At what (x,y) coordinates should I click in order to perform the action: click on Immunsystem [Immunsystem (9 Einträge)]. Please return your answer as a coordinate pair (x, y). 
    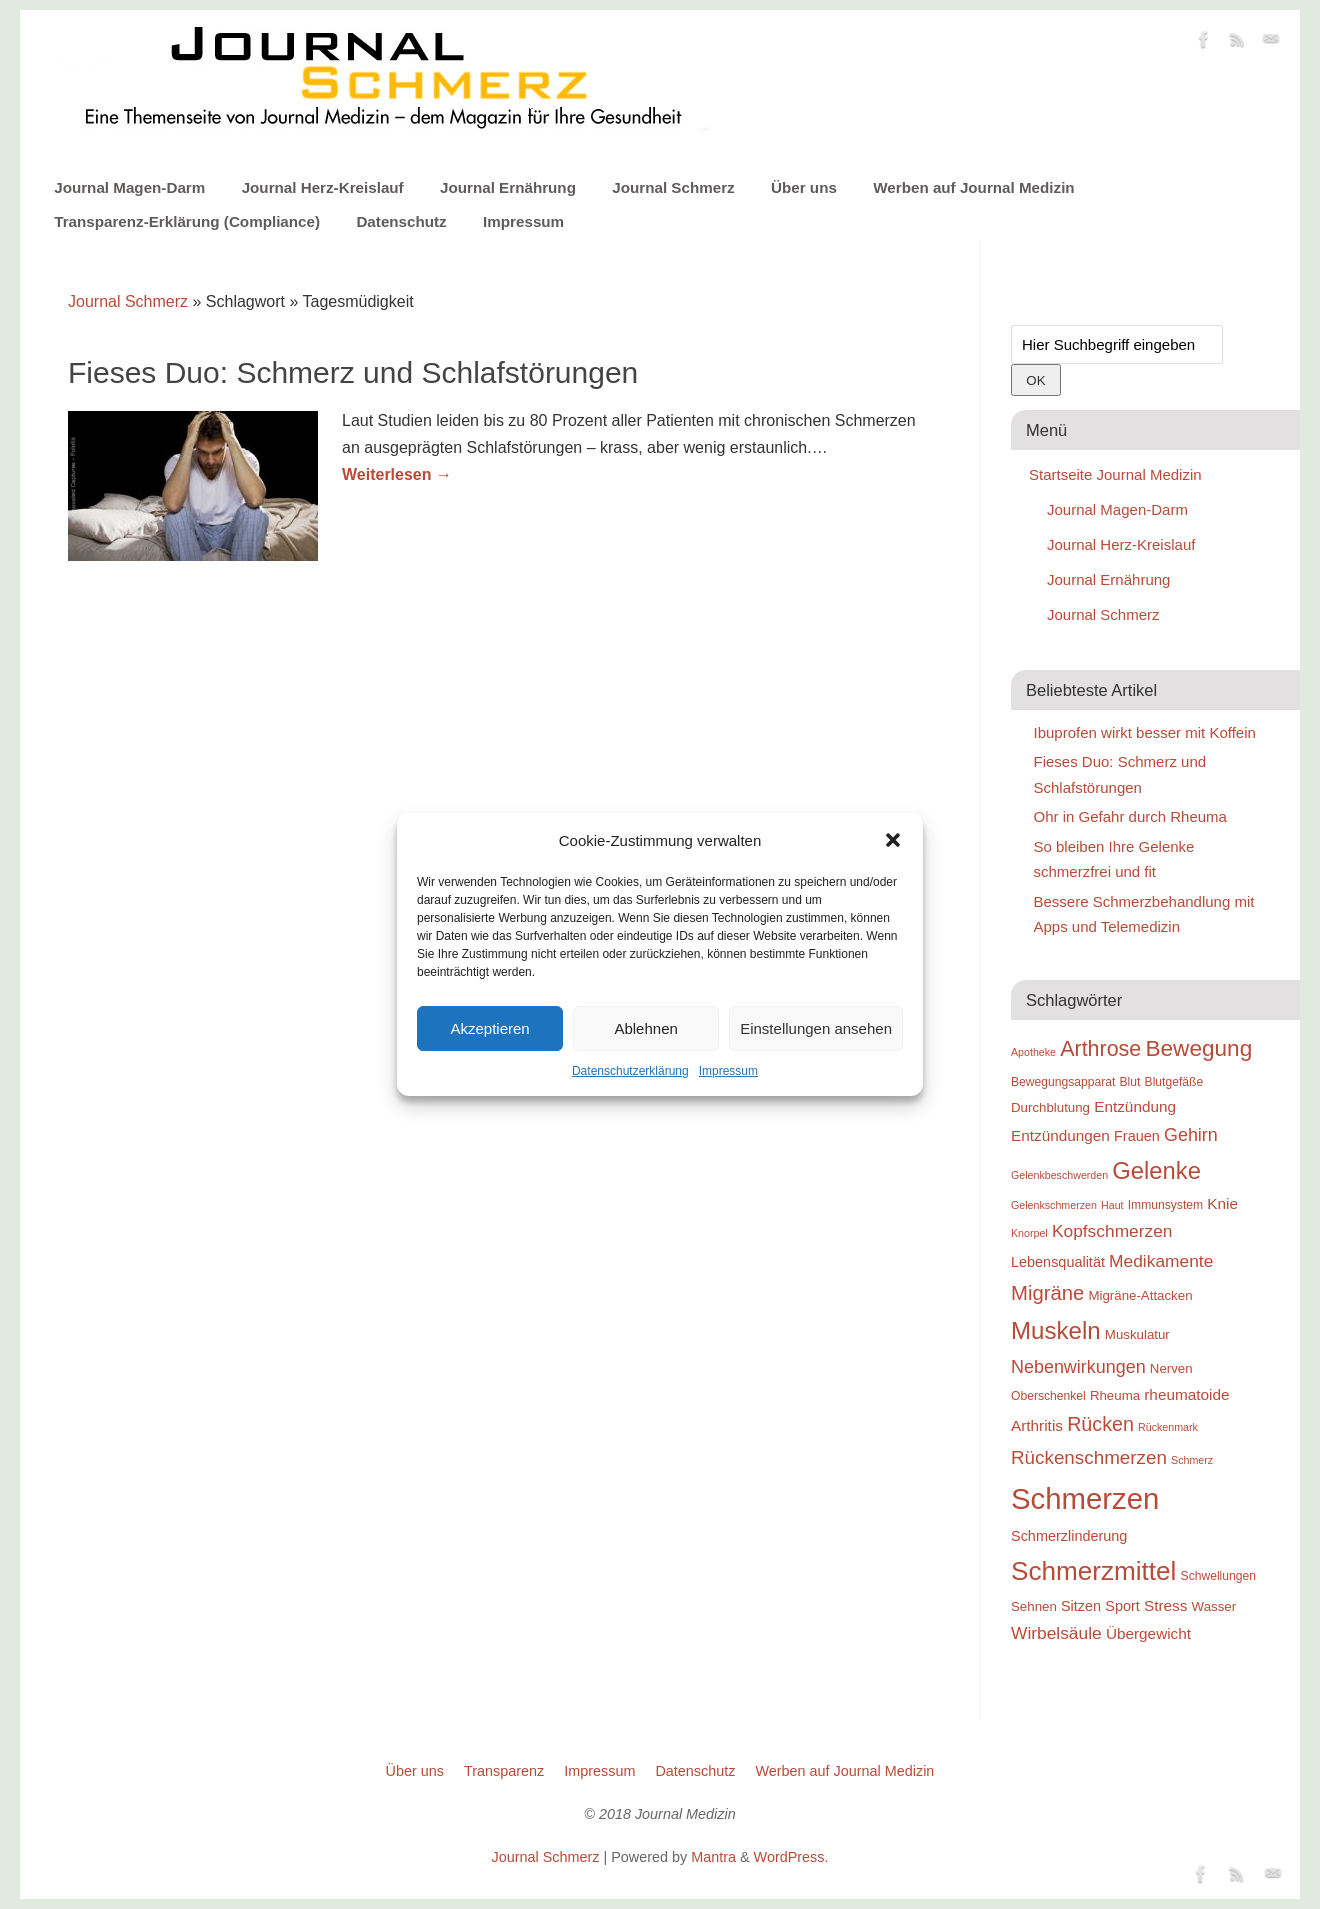
    Looking at the image, I should click on (1165, 1205).